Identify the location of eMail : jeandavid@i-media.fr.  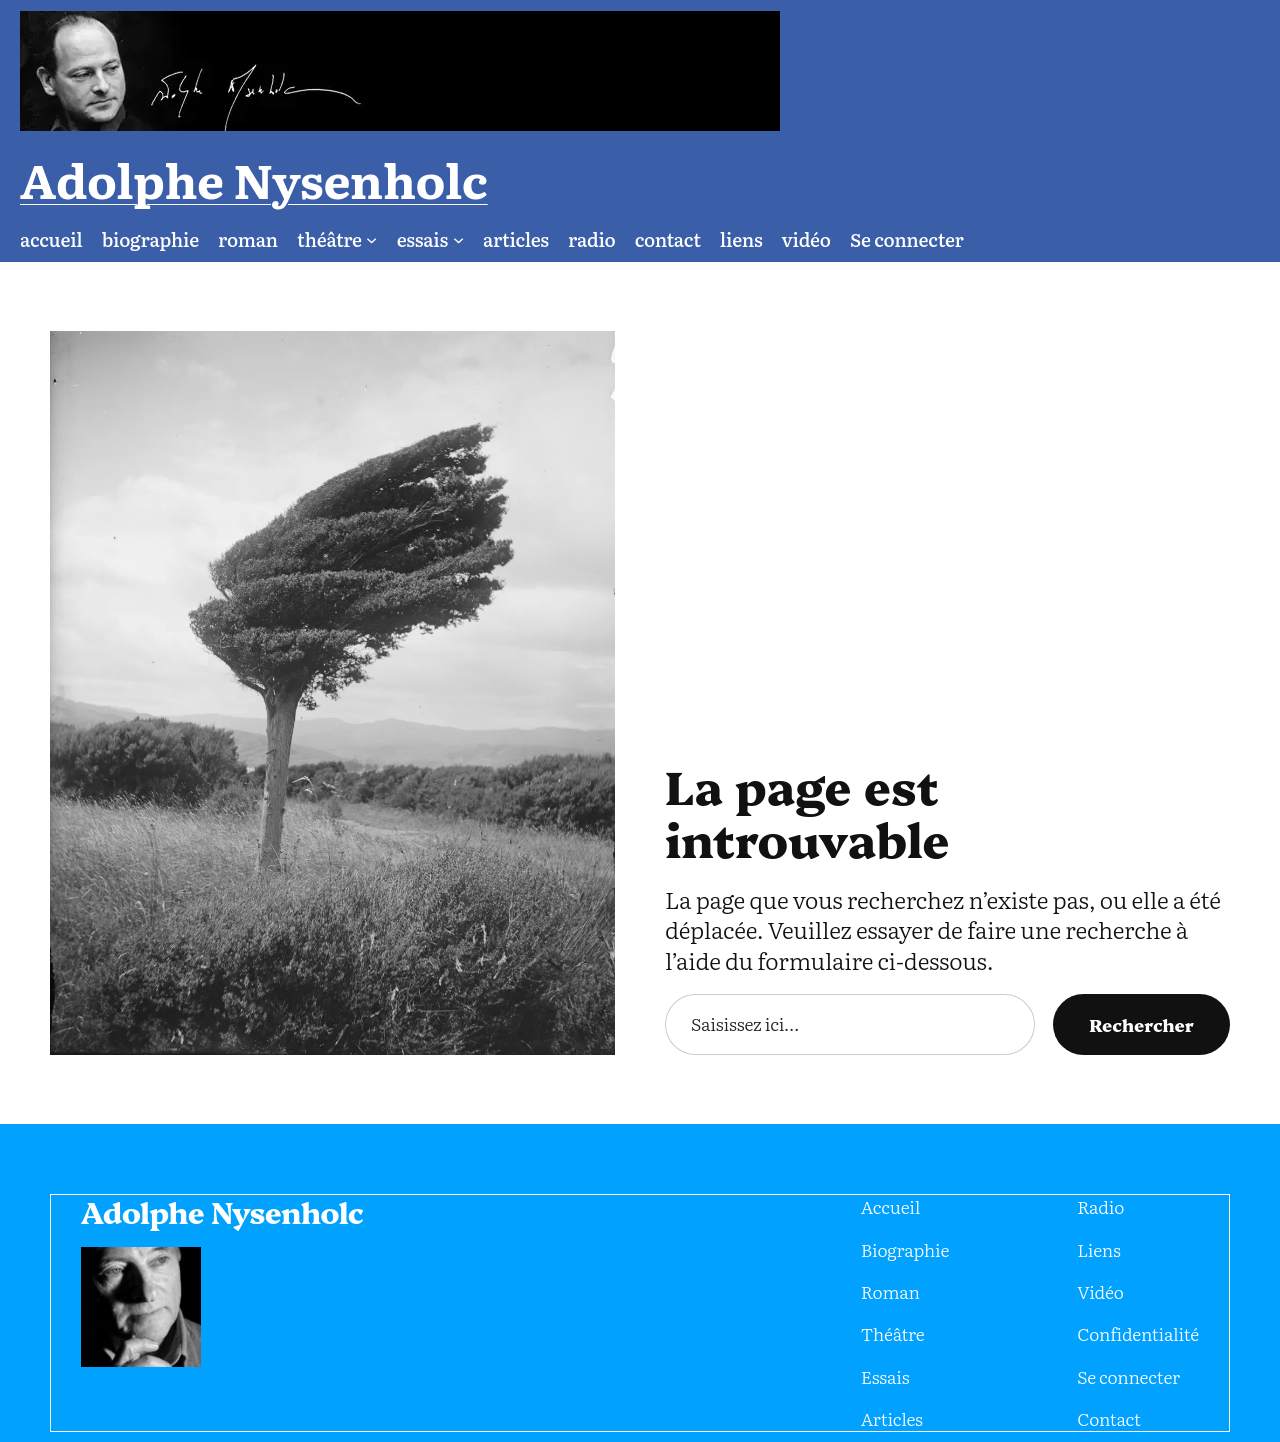
(1144, 1382).